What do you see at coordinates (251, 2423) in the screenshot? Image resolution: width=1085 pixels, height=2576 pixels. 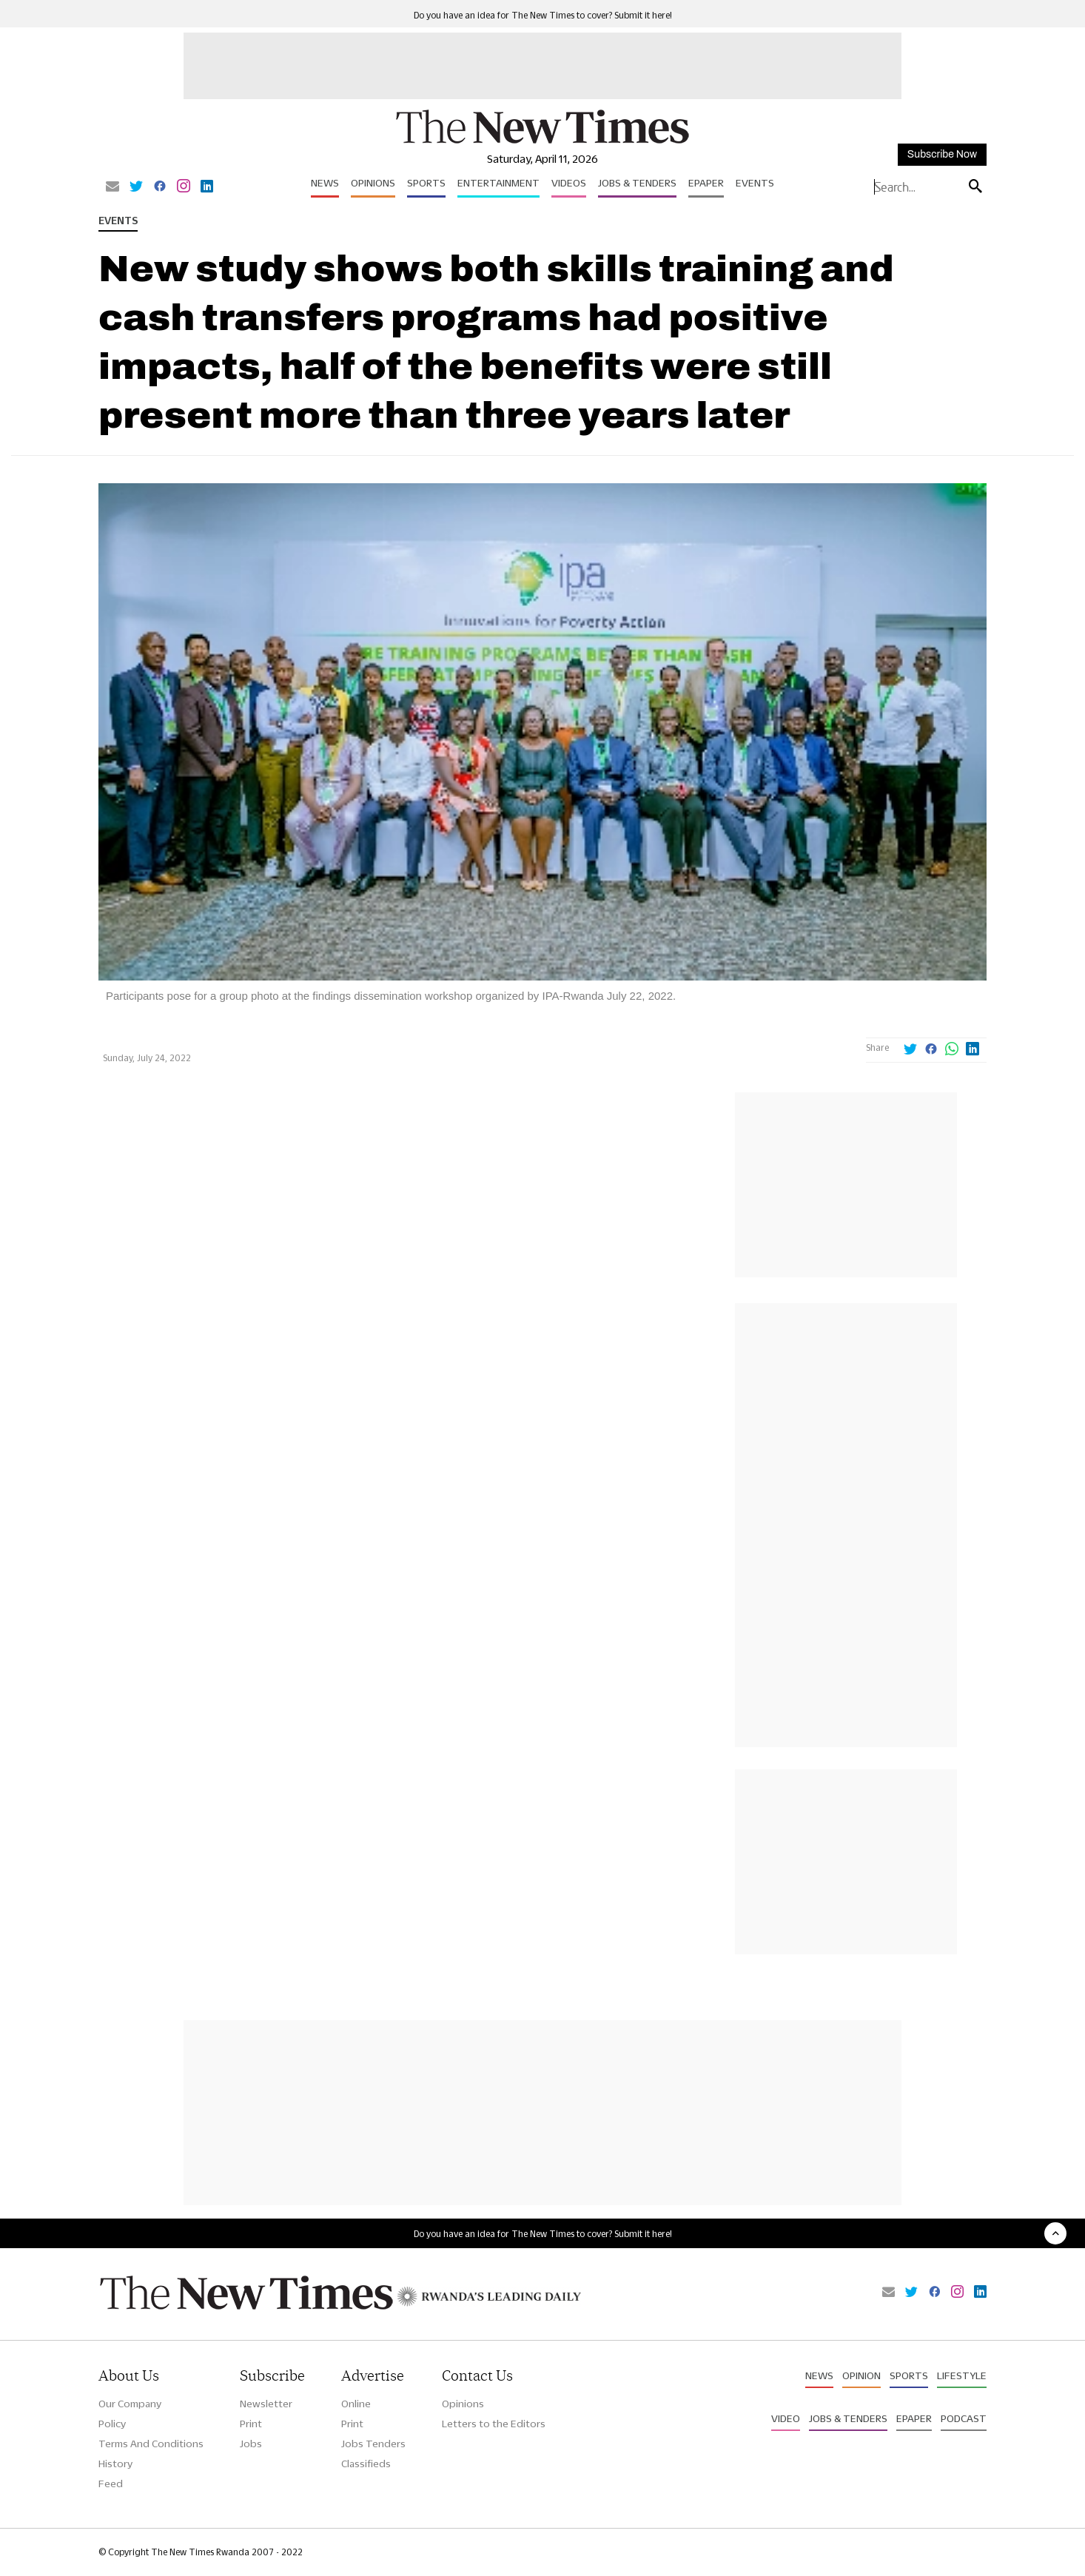 I see `Print` at bounding box center [251, 2423].